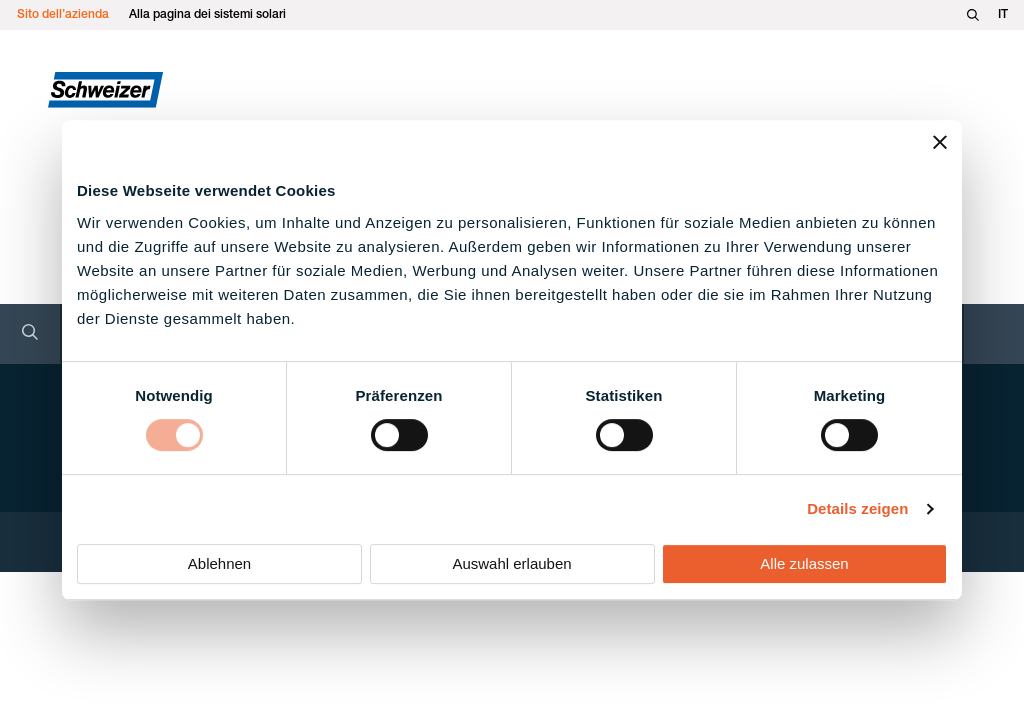  What do you see at coordinates (219, 563) in the screenshot?
I see `Ablehnen` at bounding box center [219, 563].